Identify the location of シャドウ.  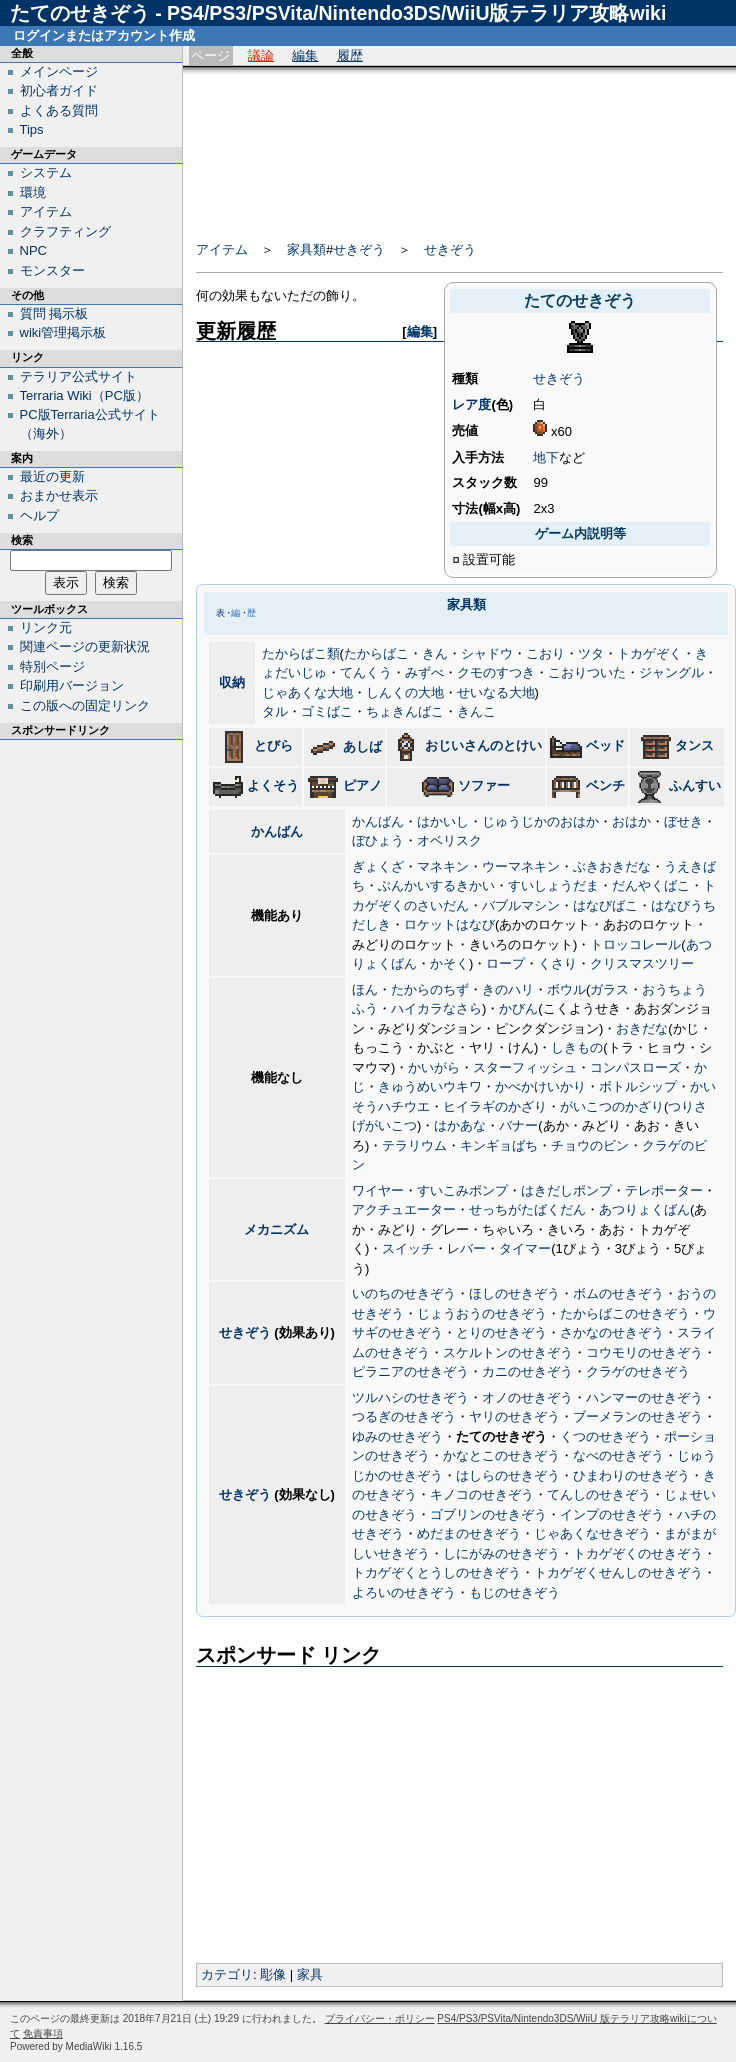
(487, 653).